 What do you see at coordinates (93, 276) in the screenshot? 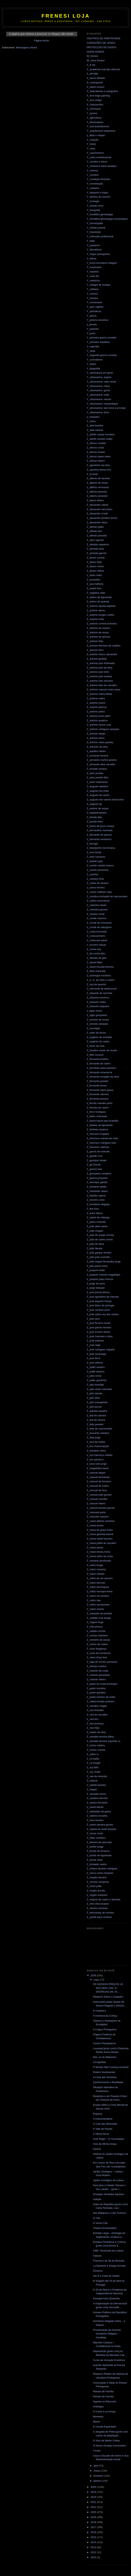
I see `Y_maio 68` at bounding box center [93, 276].